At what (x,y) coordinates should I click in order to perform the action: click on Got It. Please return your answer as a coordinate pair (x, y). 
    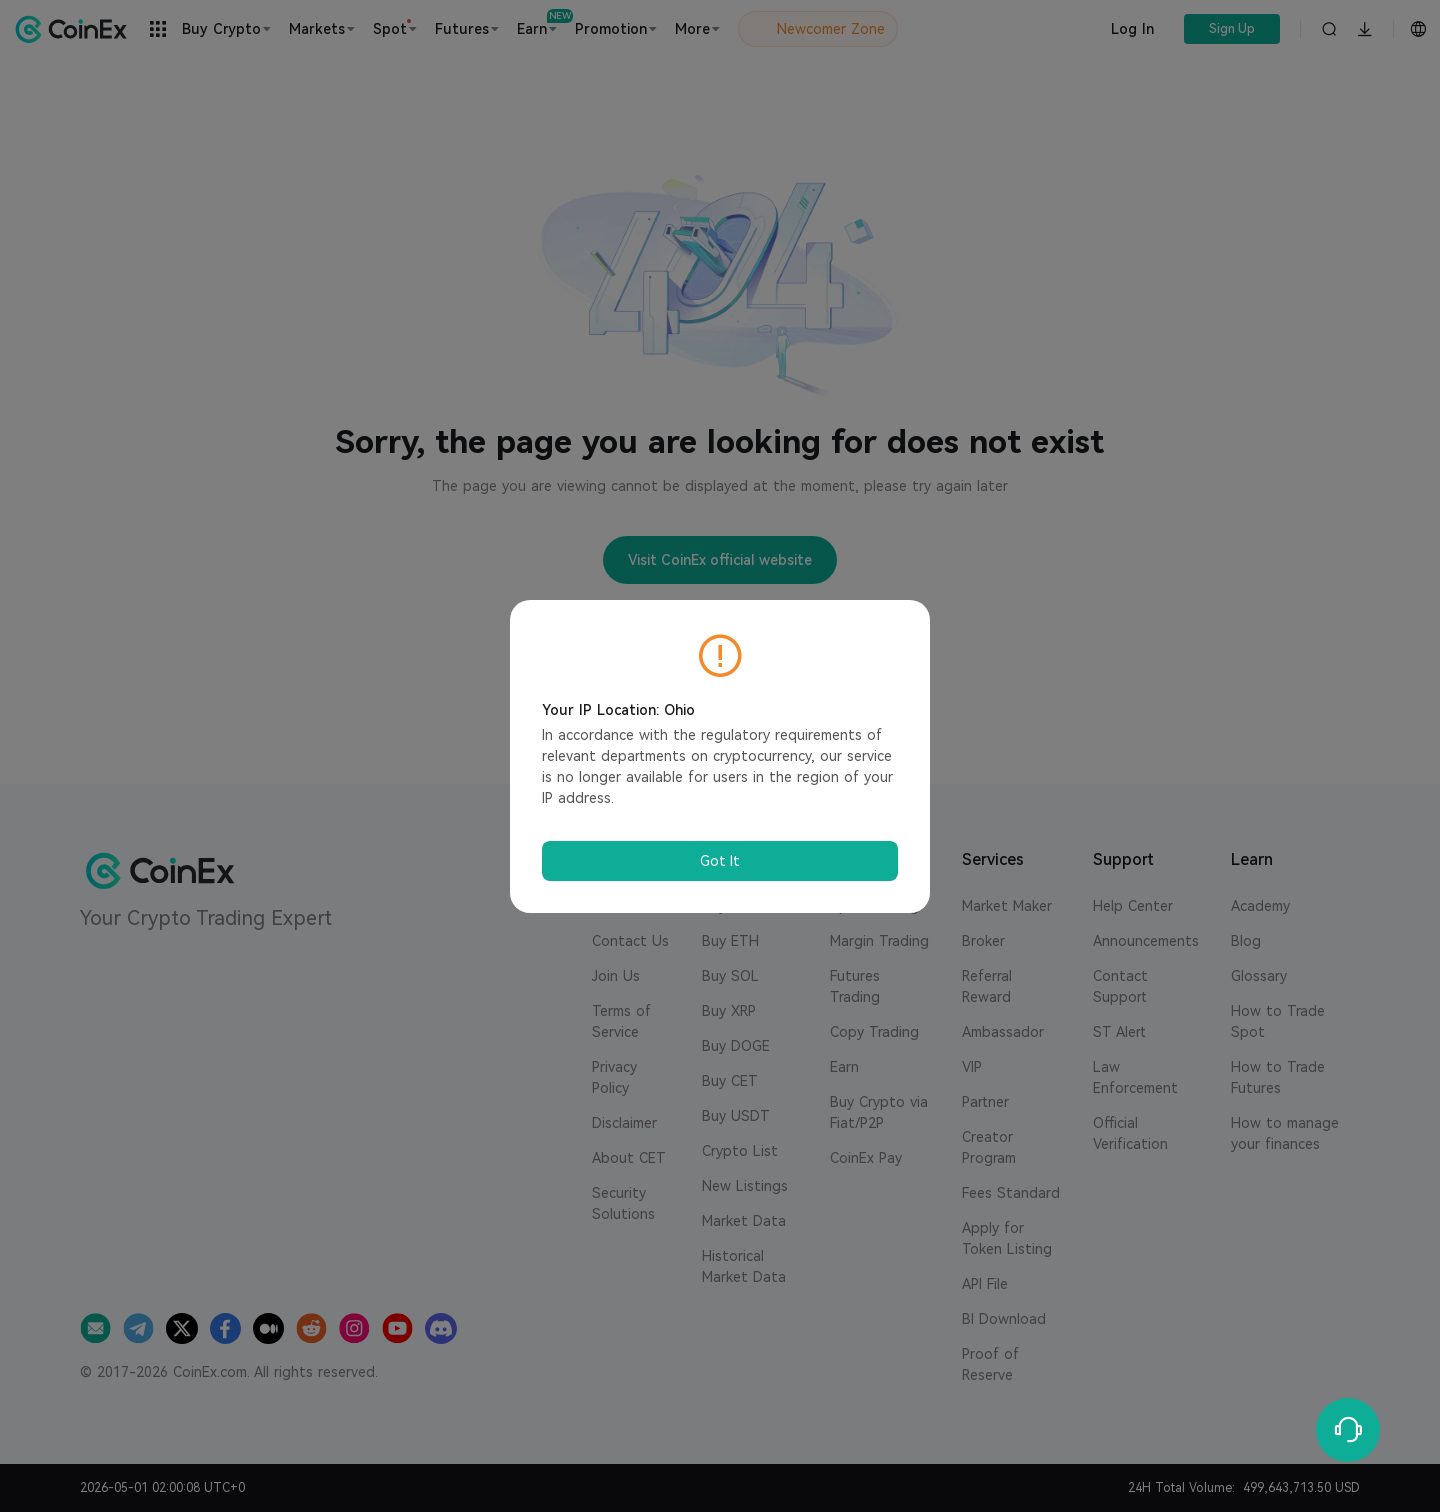
    Looking at the image, I should click on (720, 861).